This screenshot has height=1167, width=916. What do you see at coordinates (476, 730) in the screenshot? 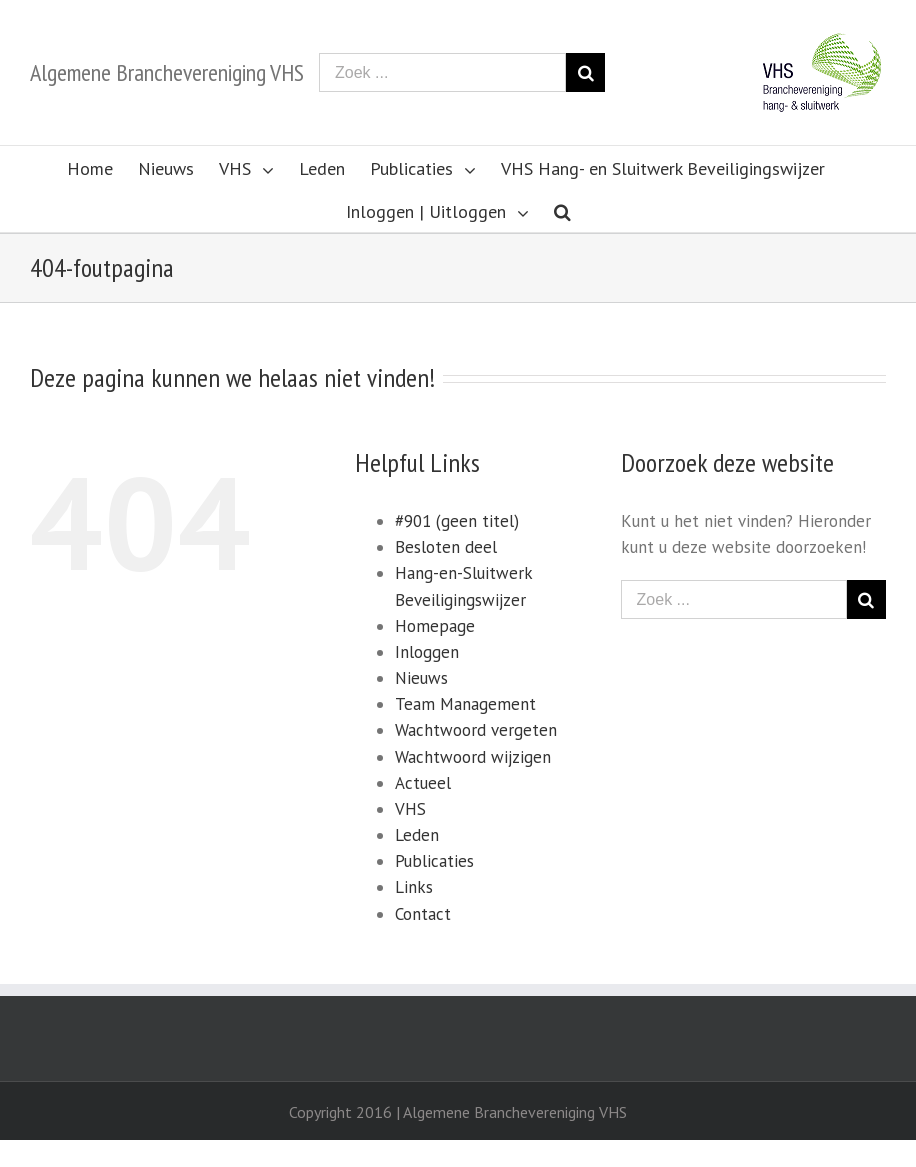
I see `Wachtwoord vergeten` at bounding box center [476, 730].